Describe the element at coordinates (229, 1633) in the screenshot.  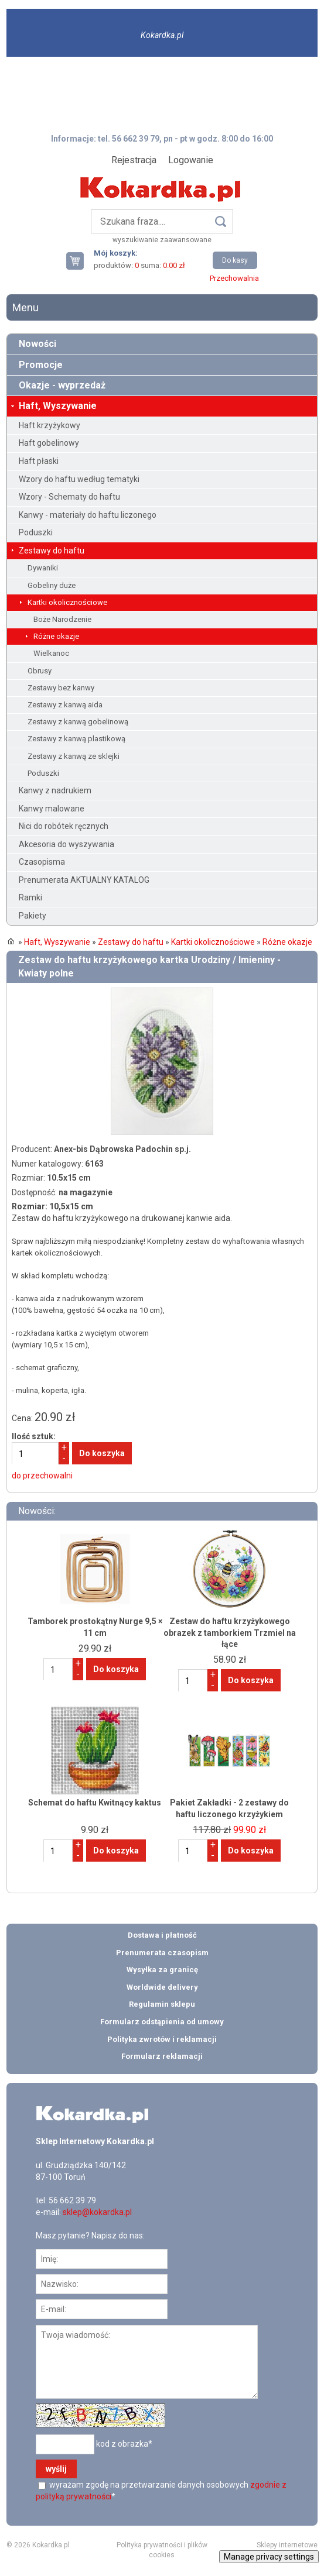
I see `Zestaw do haftu krzyżykowego obrazek z tamborkiem Trzmiel na łące` at that location.